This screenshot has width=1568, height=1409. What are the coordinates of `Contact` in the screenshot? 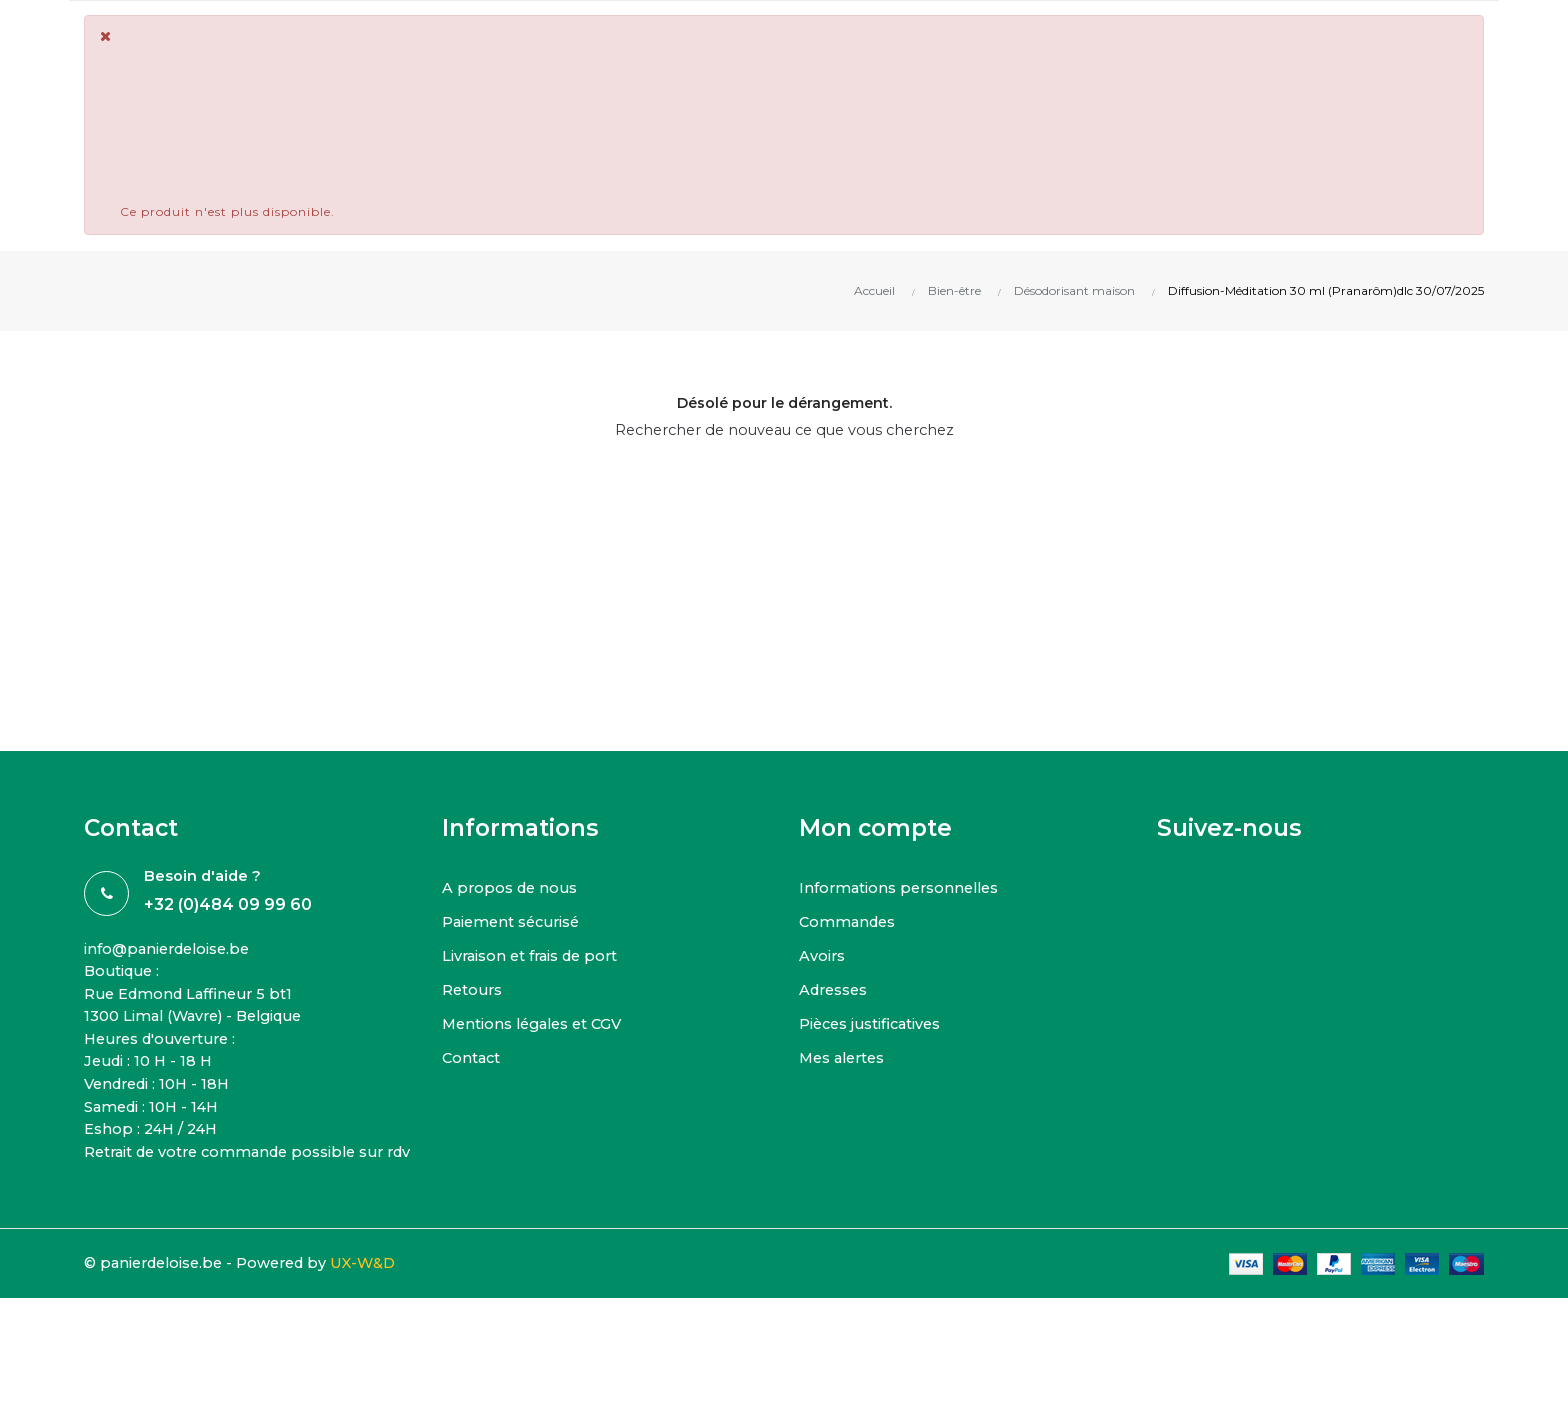 It's located at (472, 1057).